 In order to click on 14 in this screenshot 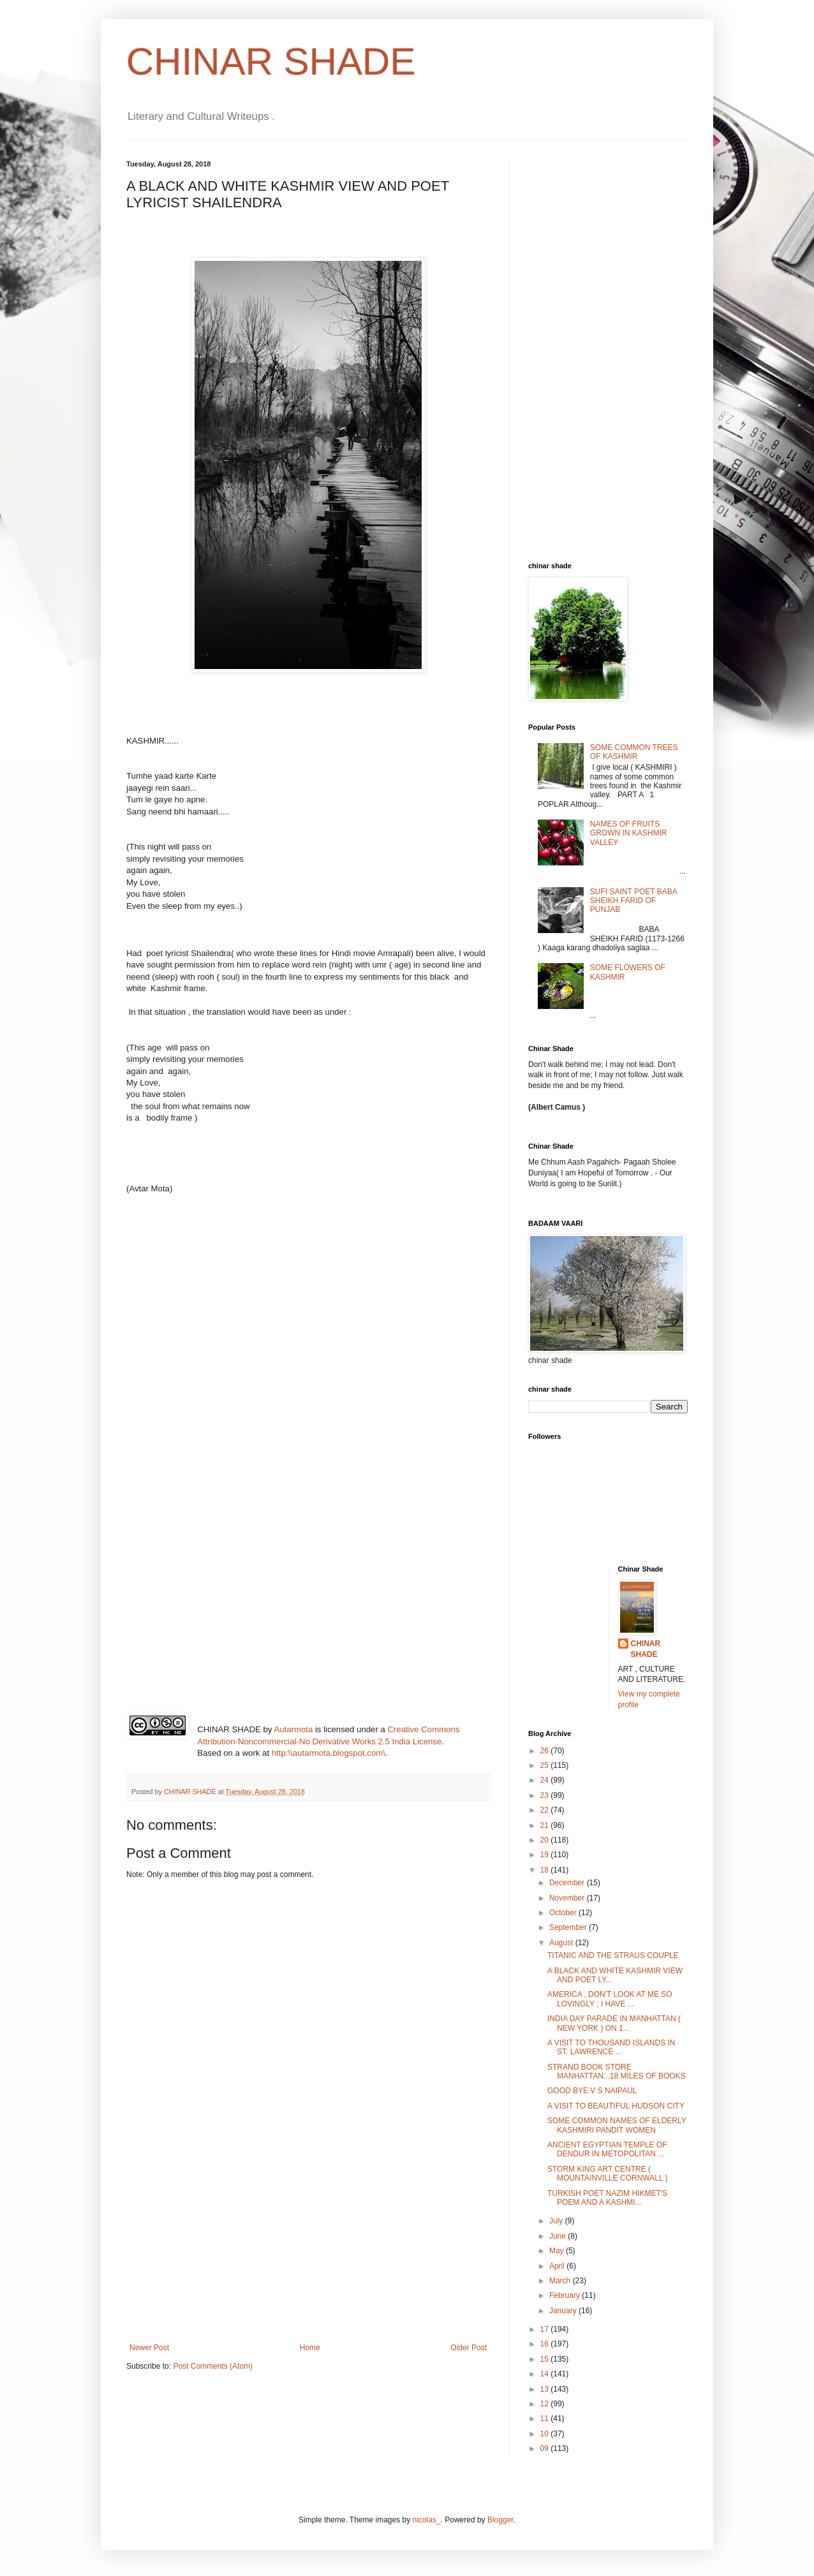, I will do `click(545, 2373)`.